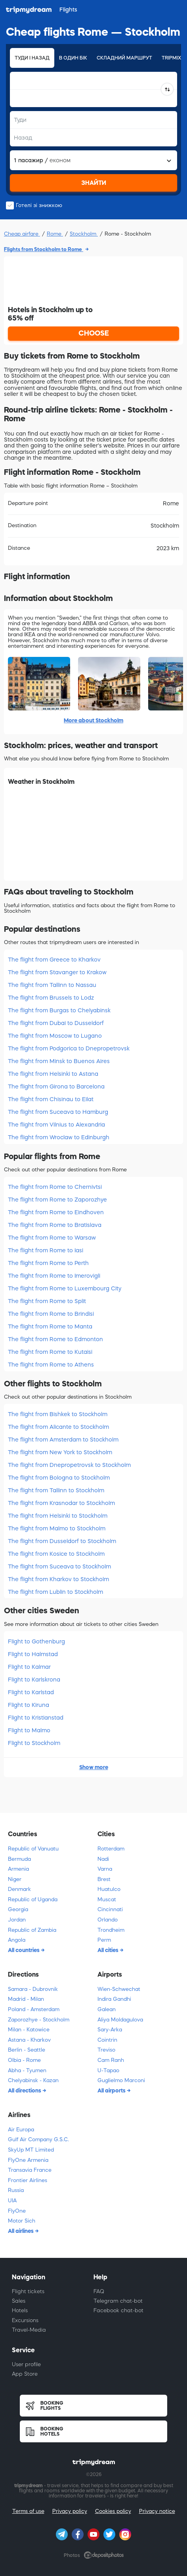 The width and height of the screenshot is (187, 2576). What do you see at coordinates (57, 972) in the screenshot?
I see `The flight from Stavanger to Krakow` at bounding box center [57, 972].